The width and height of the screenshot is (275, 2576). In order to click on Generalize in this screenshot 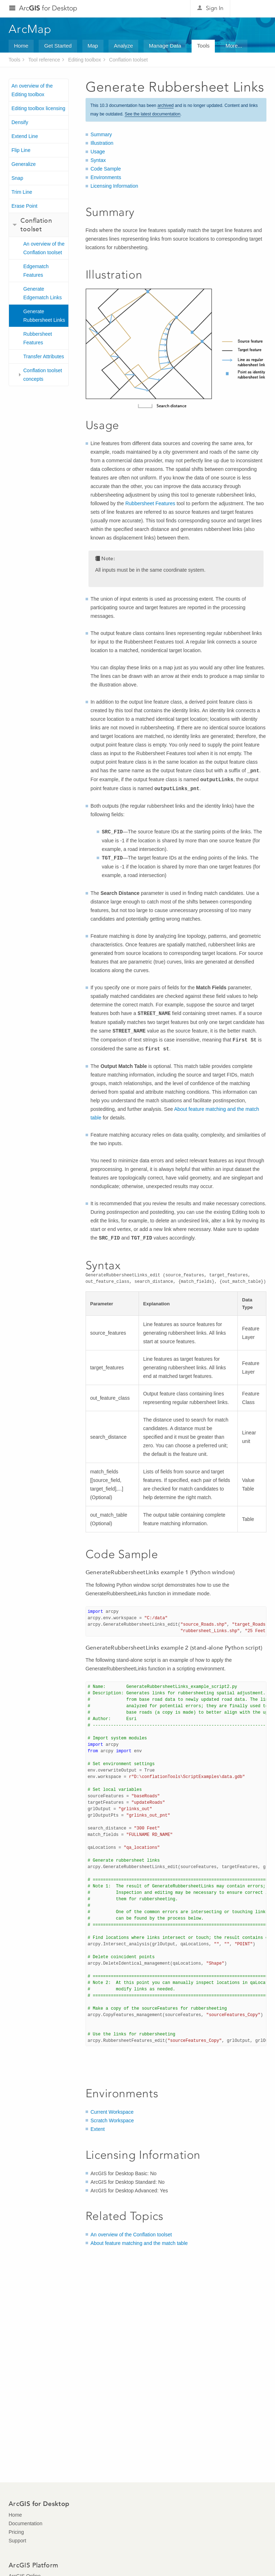, I will do `click(23, 164)`.